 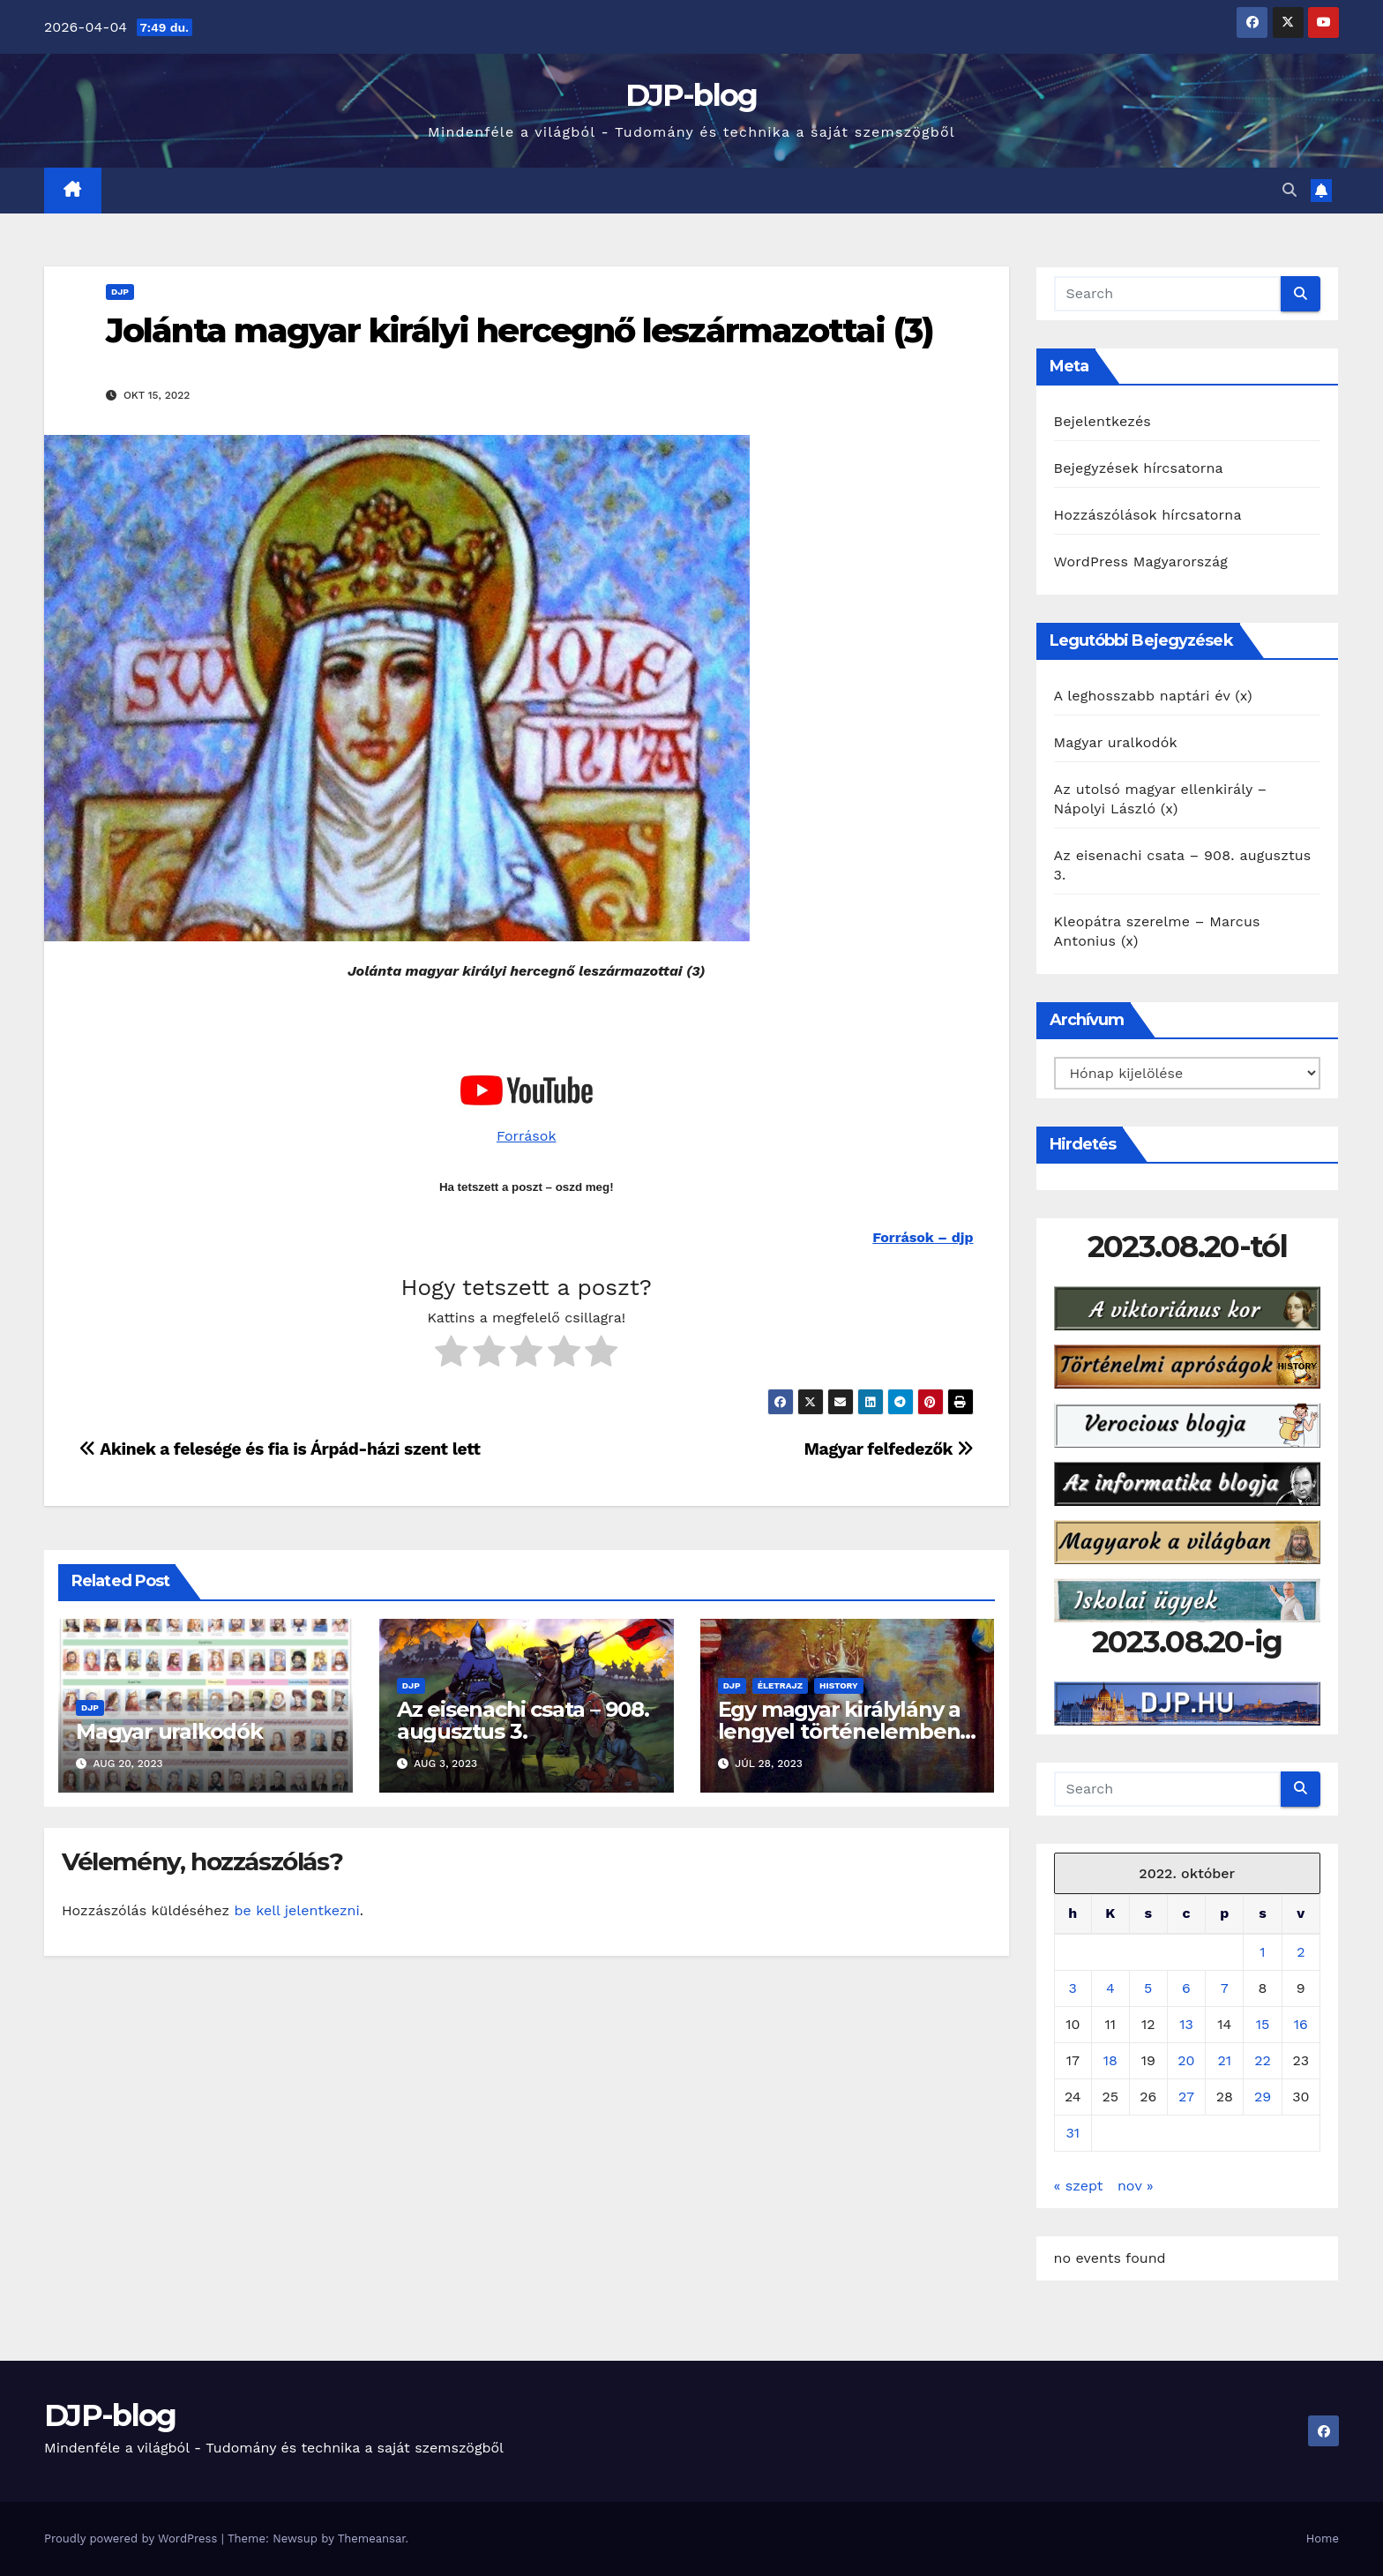 What do you see at coordinates (1136, 2185) in the screenshot?
I see `nov »` at bounding box center [1136, 2185].